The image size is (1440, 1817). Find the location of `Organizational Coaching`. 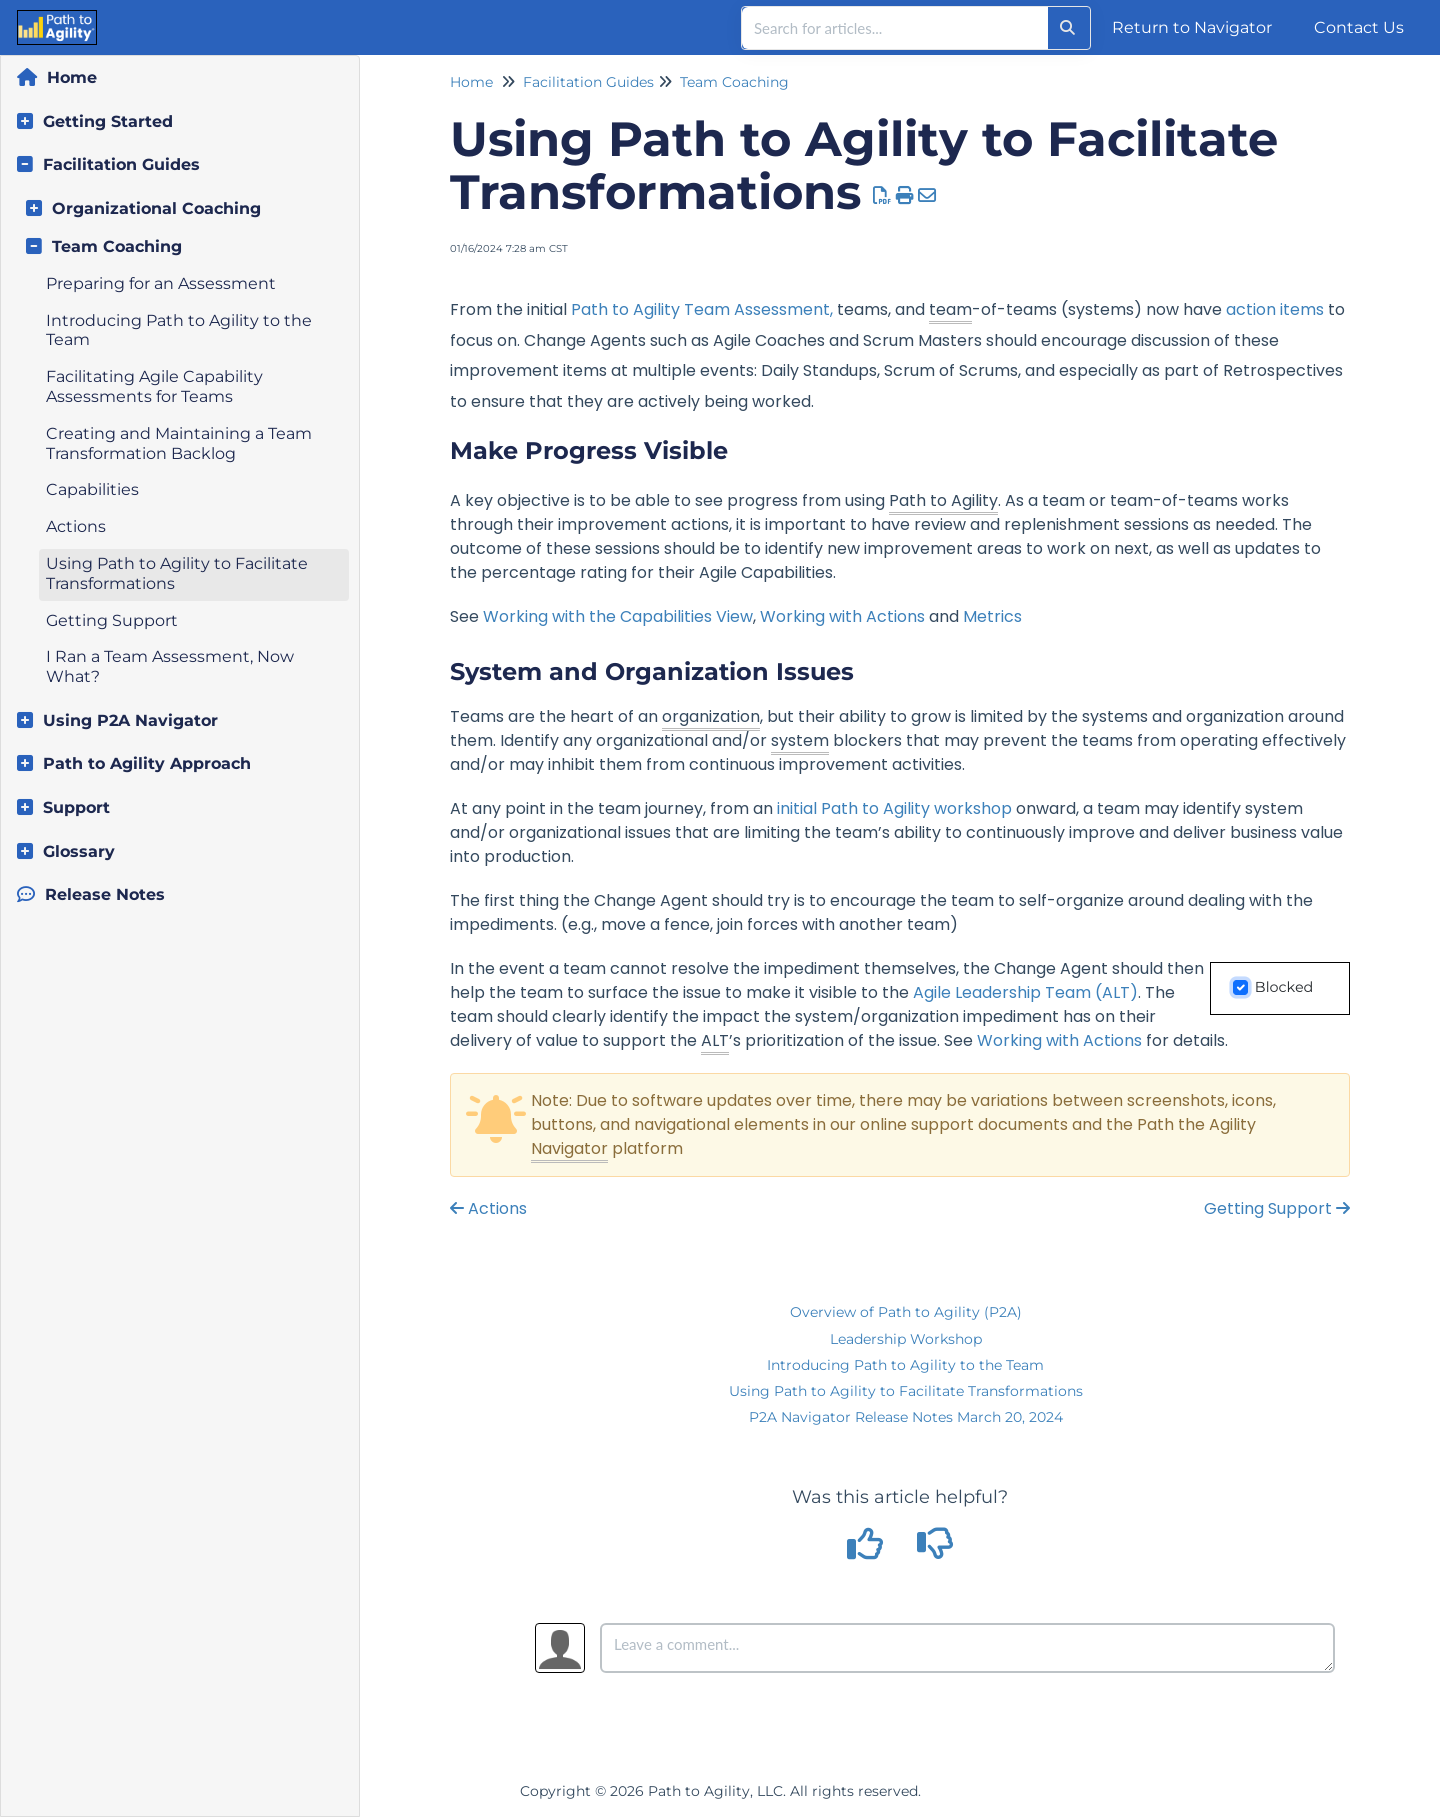

Organizational Coaching is located at coordinates (156, 208).